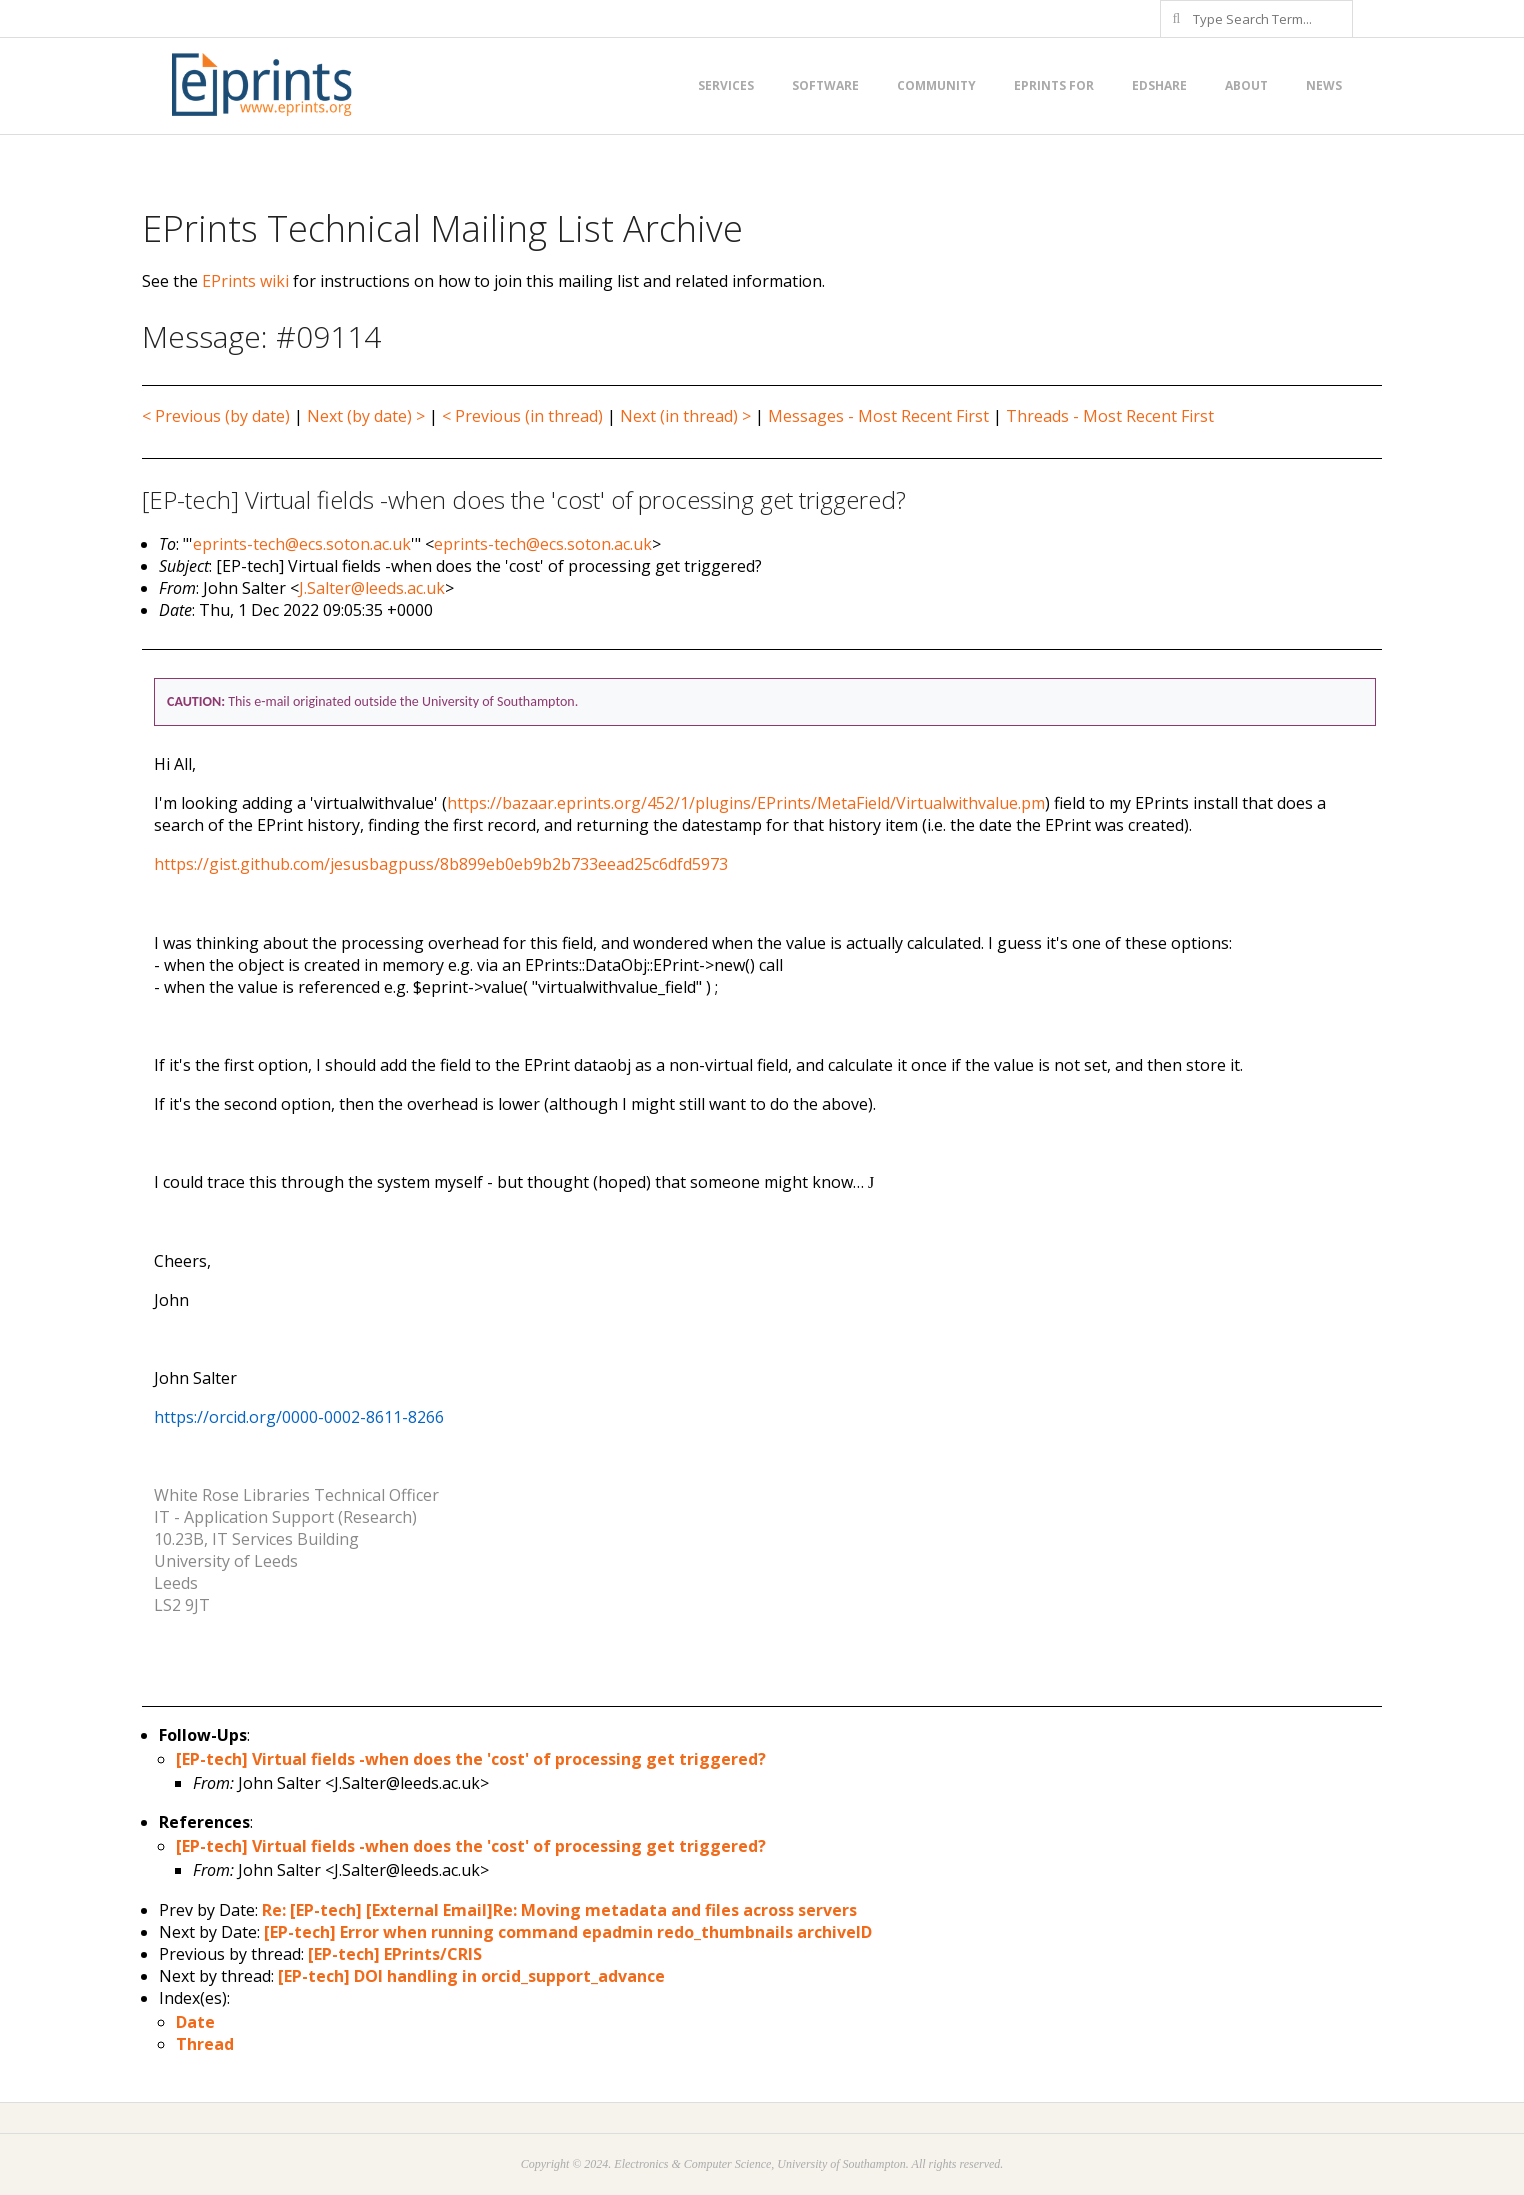 The width and height of the screenshot is (1524, 2195). I want to click on News, so click(1324, 85).